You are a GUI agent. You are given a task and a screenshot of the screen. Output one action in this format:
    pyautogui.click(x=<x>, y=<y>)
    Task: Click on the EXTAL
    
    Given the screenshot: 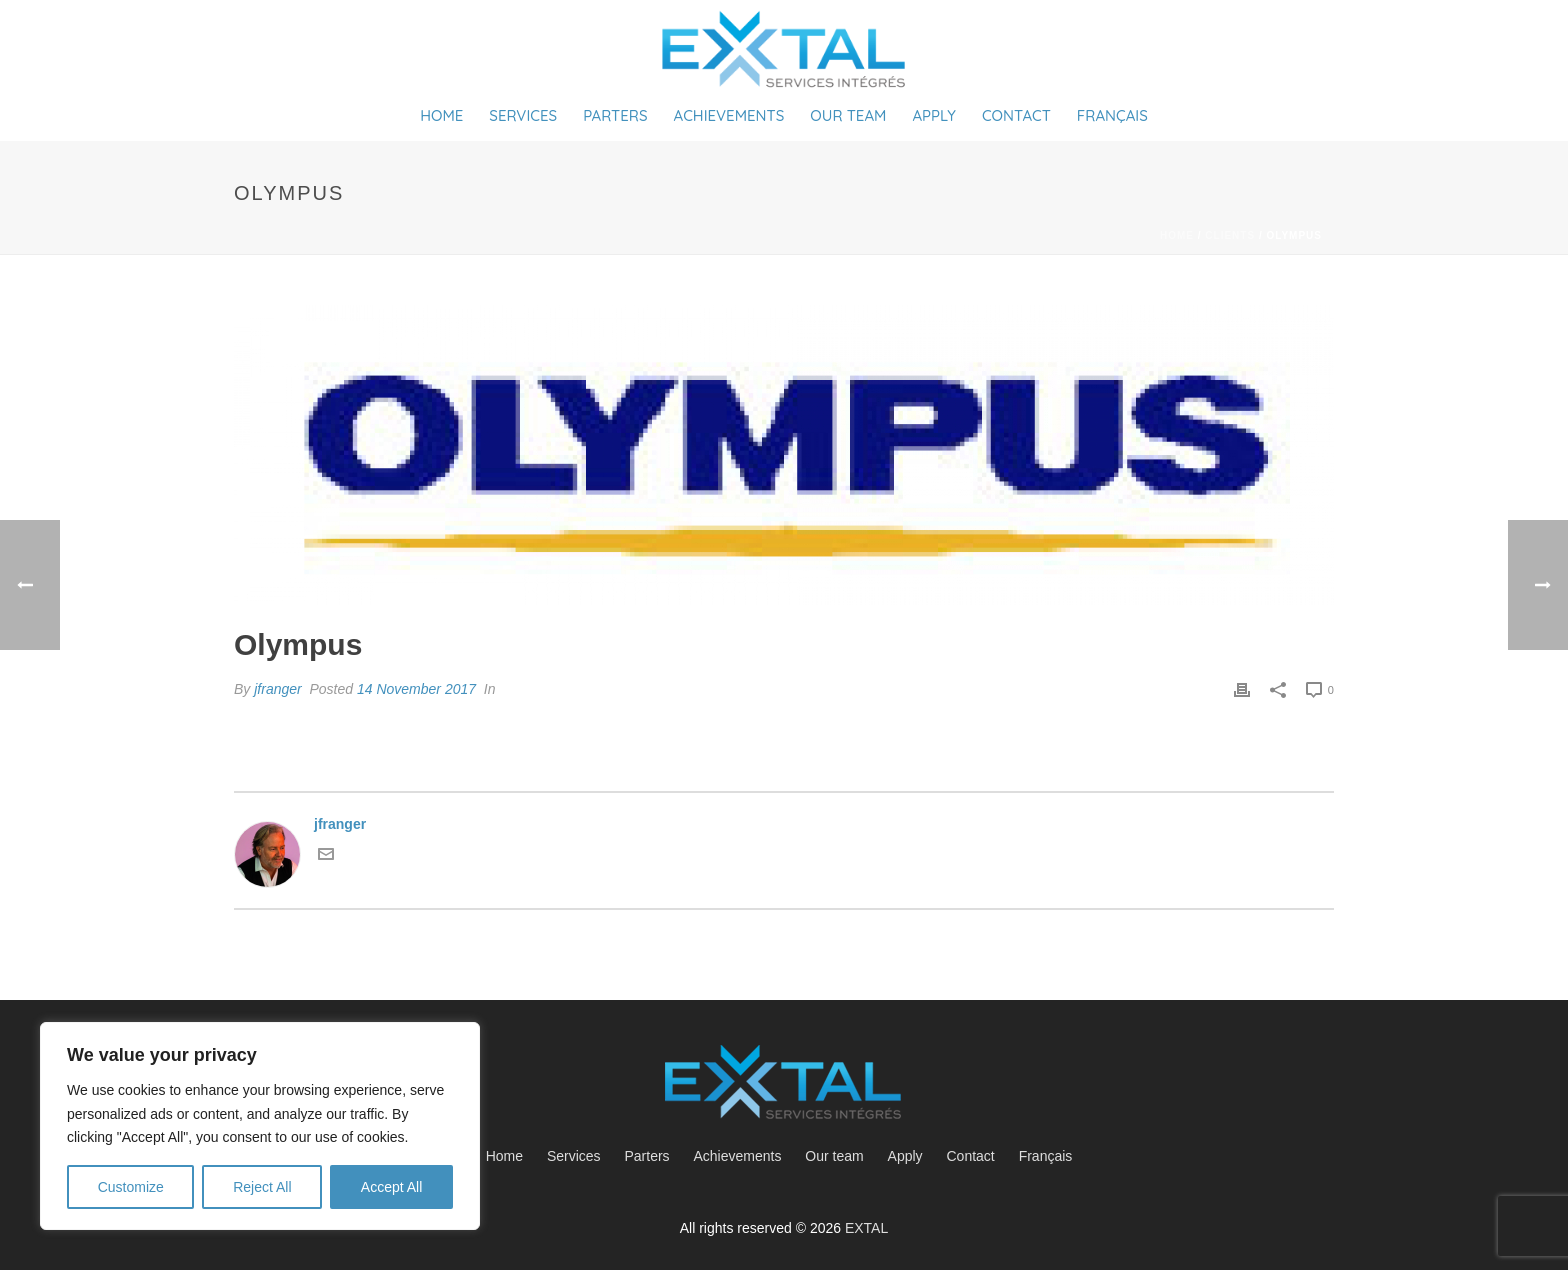 What is the action you would take?
    pyautogui.click(x=866, y=1228)
    